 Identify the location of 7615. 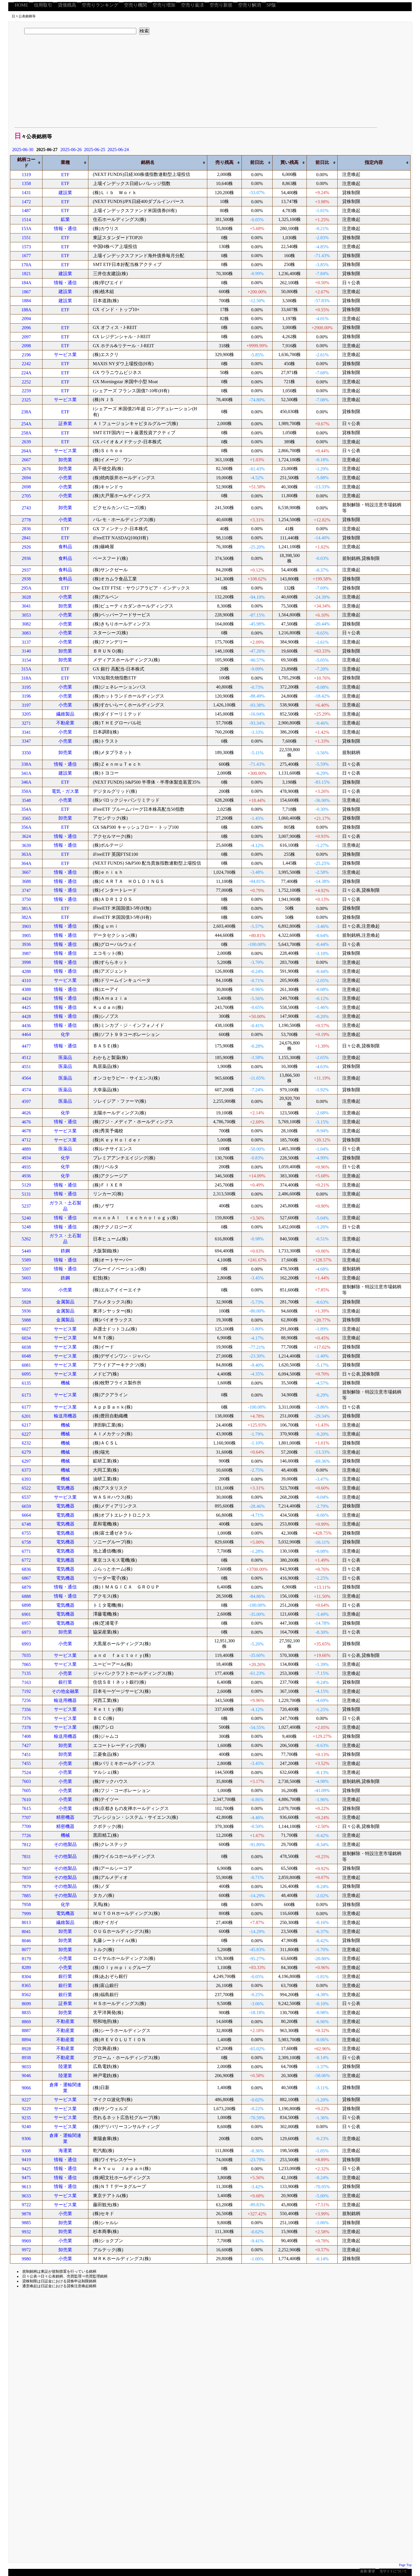
(26, 1808).